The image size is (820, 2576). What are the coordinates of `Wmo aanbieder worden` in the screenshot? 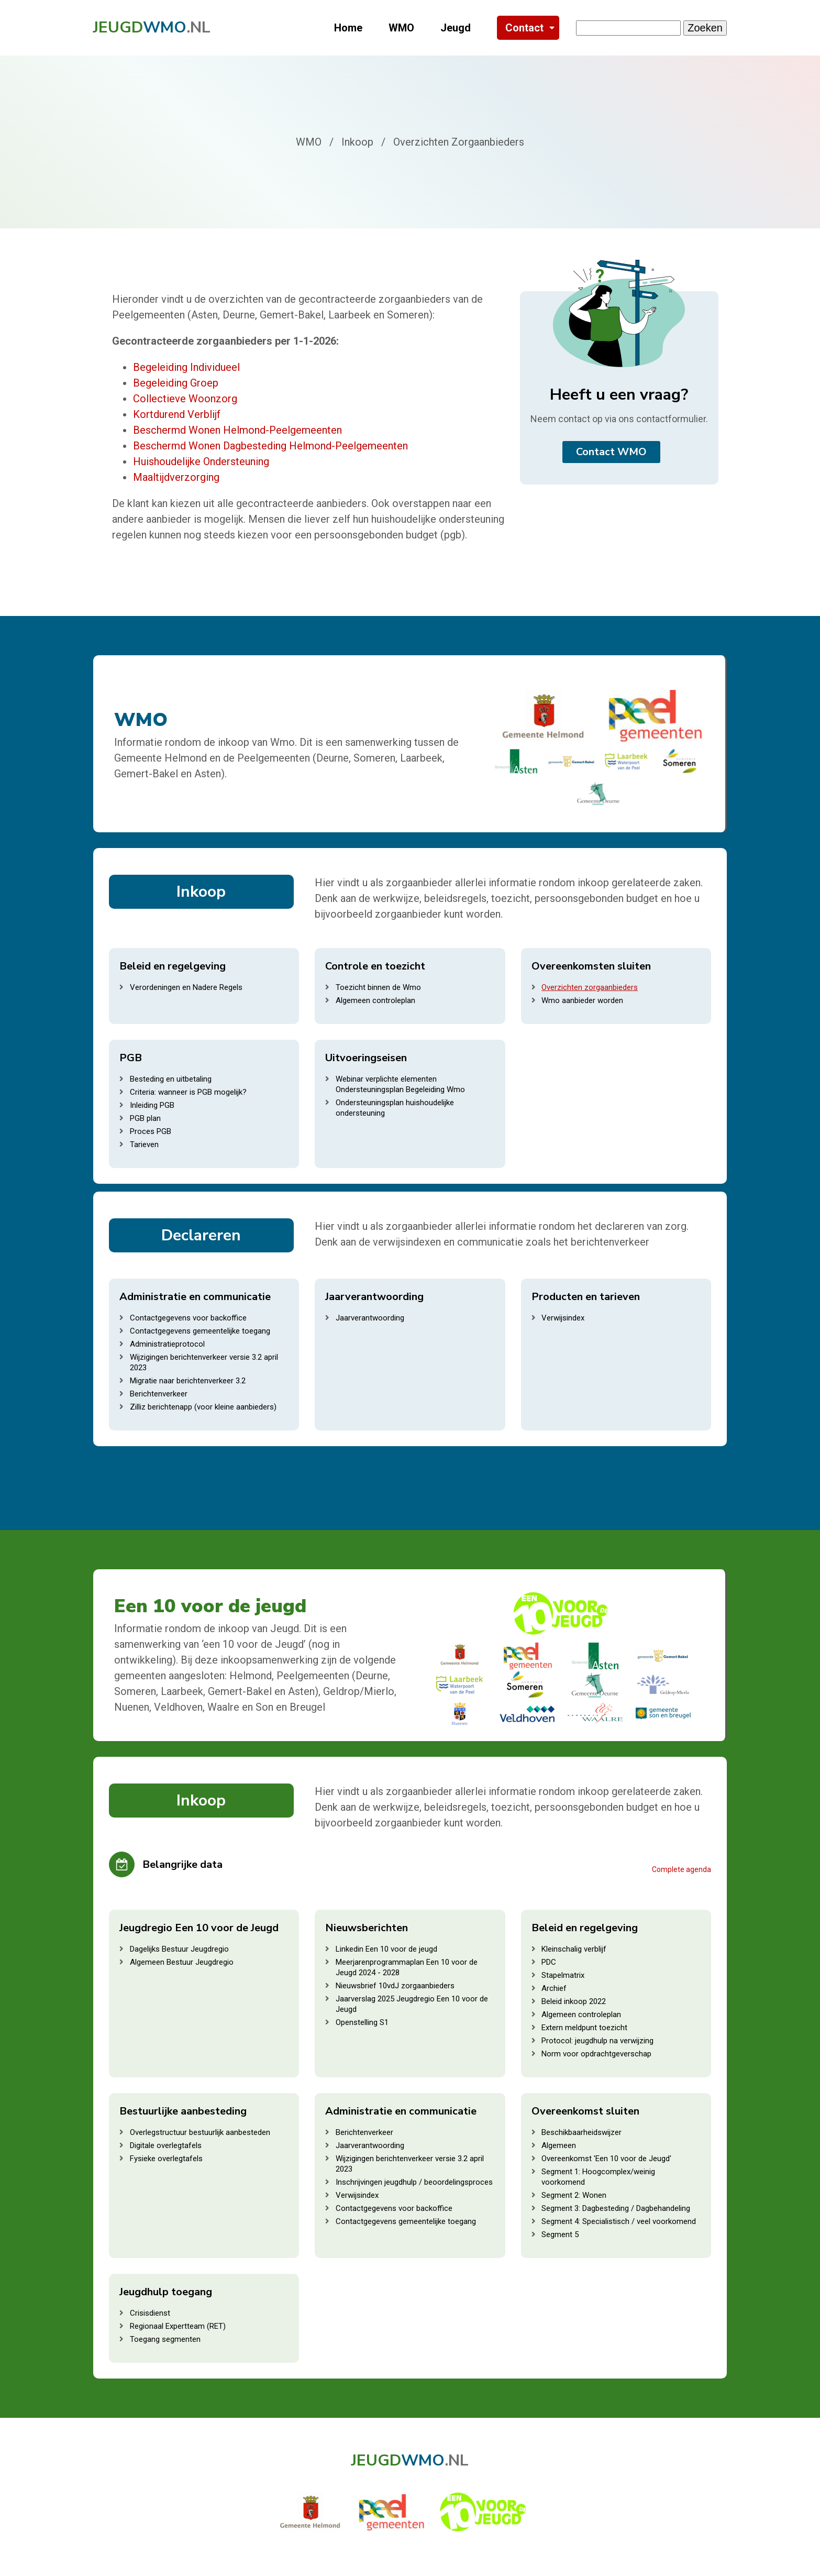 It's located at (582, 1000).